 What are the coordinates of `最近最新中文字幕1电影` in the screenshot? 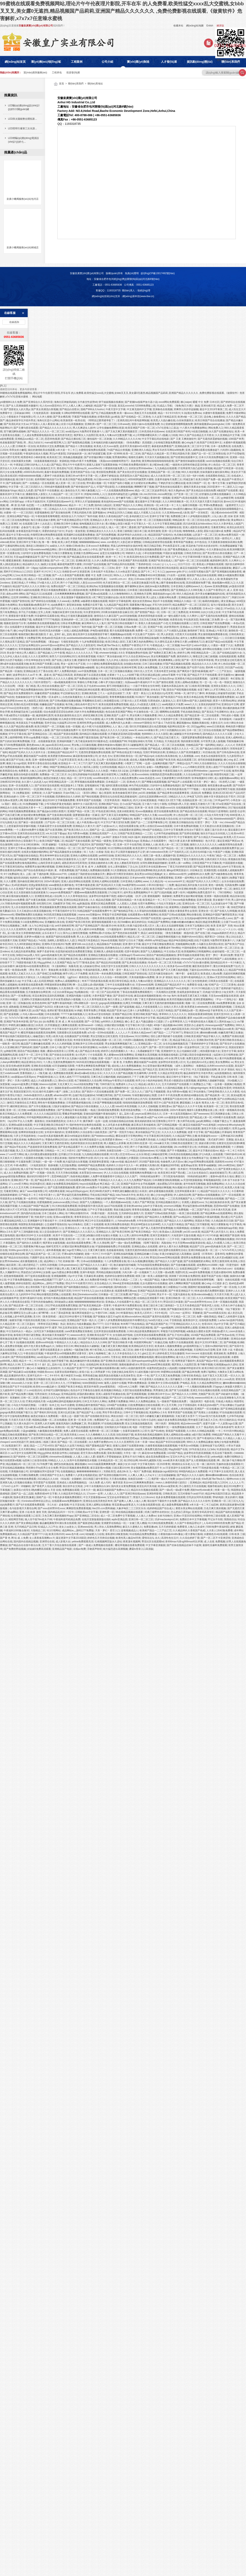 It's located at (148, 501).